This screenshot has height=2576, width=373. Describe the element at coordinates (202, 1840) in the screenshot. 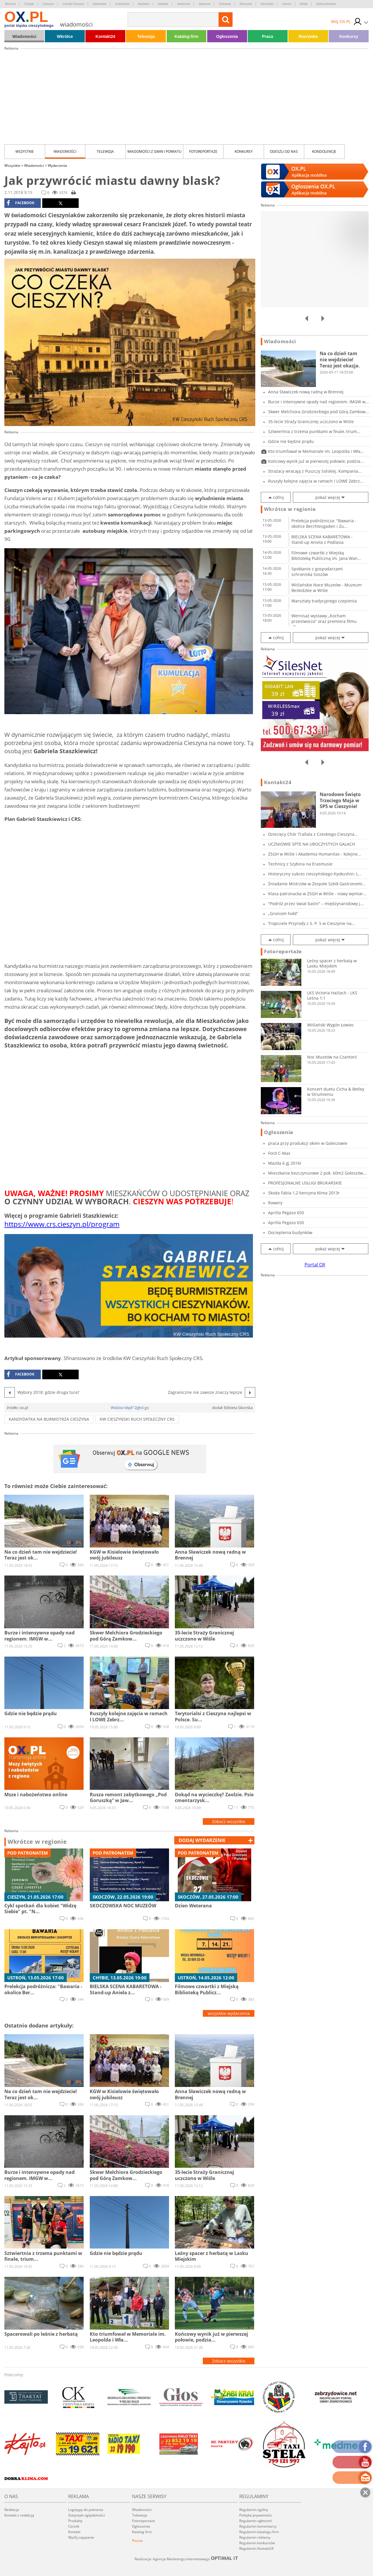

I see `dodaj` at that location.